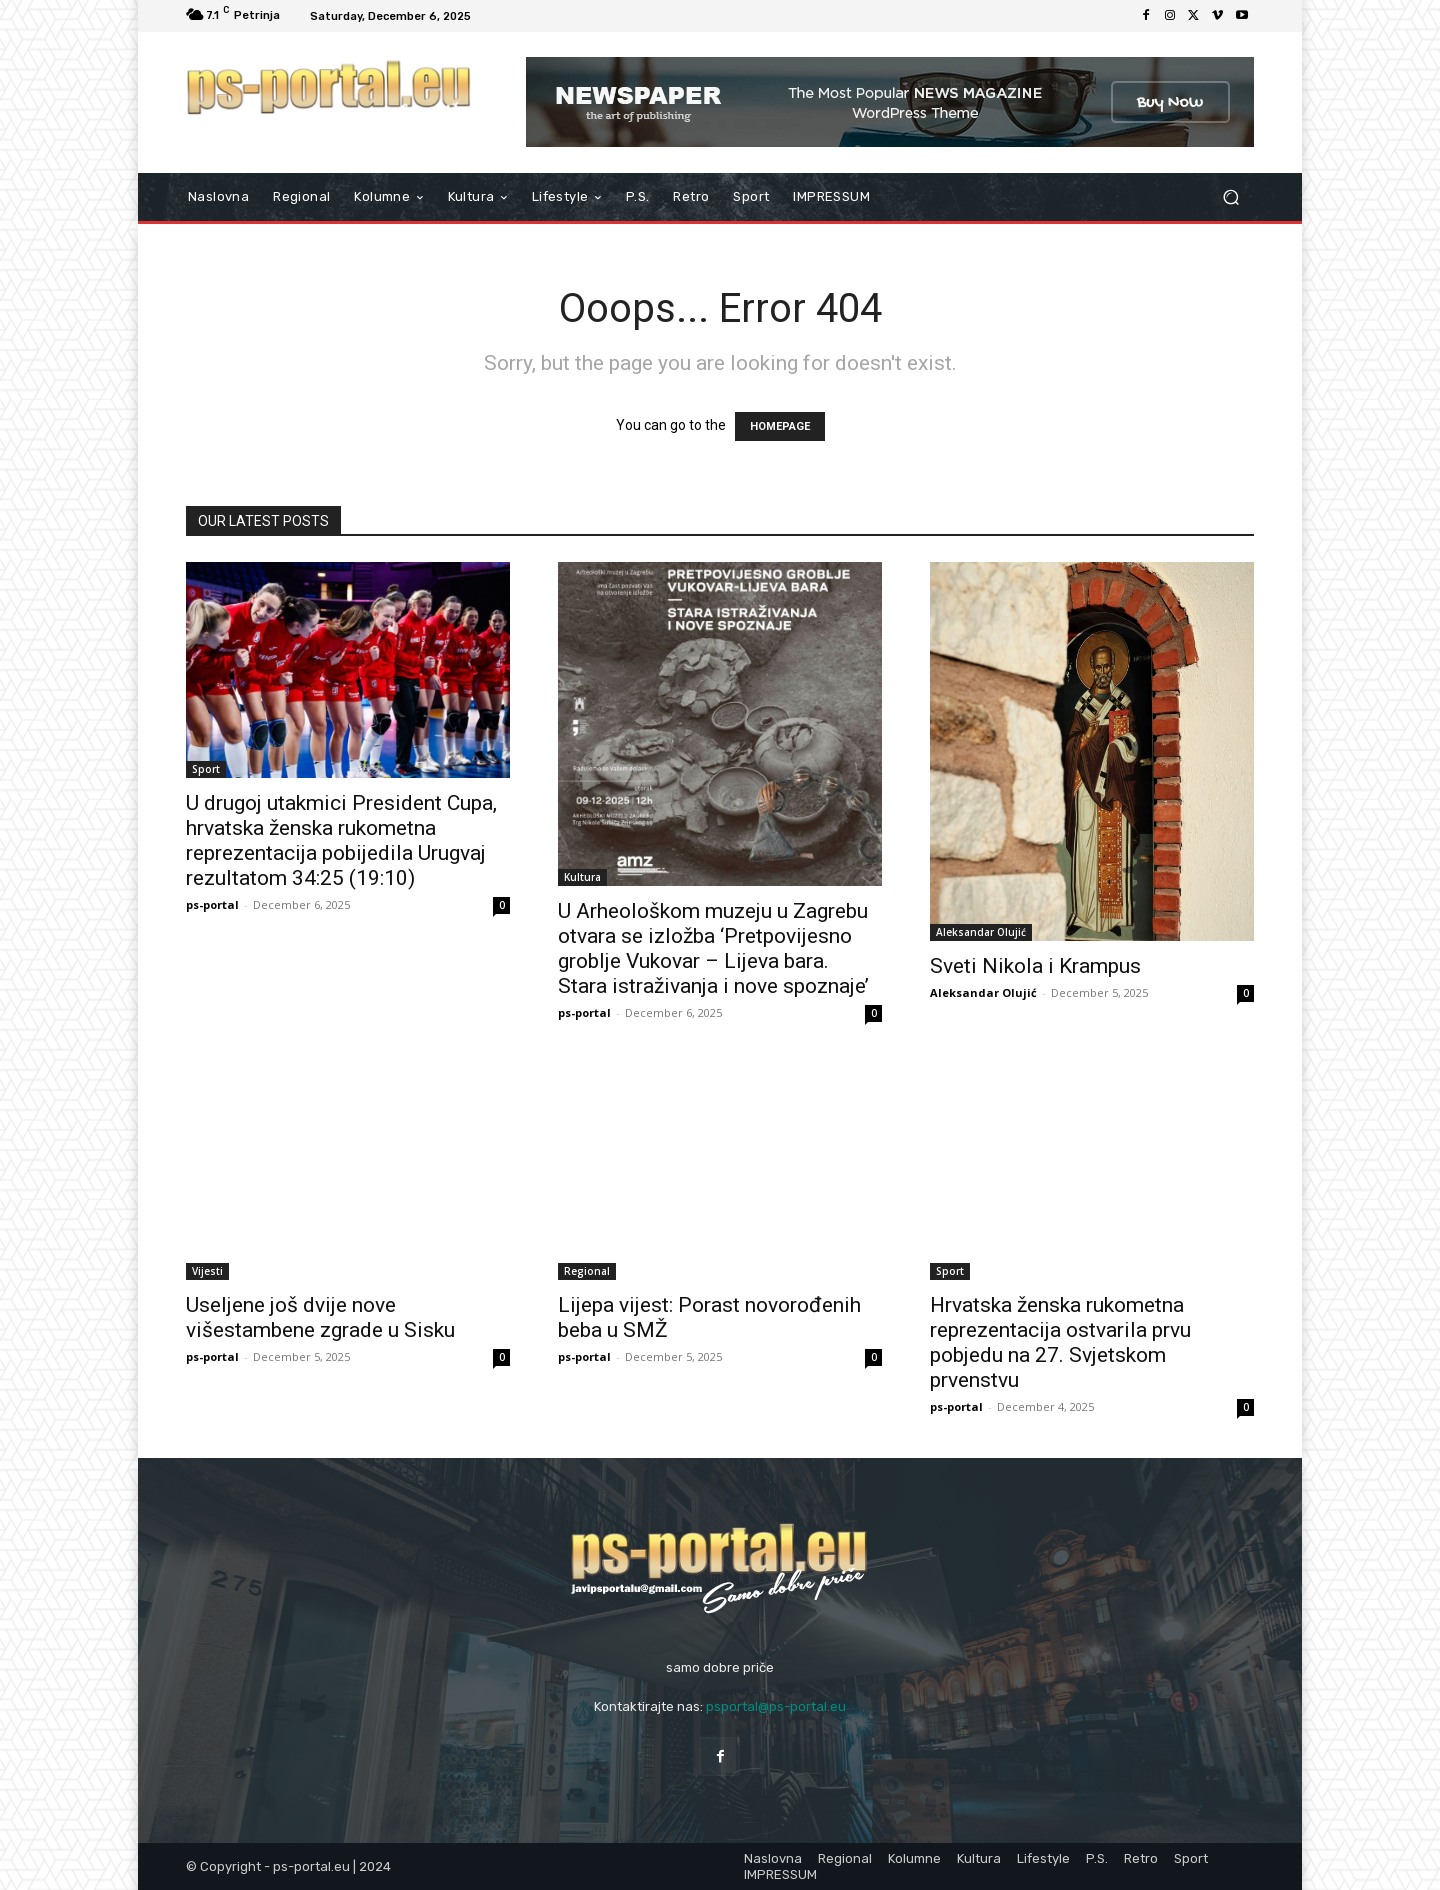 This screenshot has width=1440, height=1890. Describe the element at coordinates (981, 932) in the screenshot. I see `Aleksandar Olujić` at that location.